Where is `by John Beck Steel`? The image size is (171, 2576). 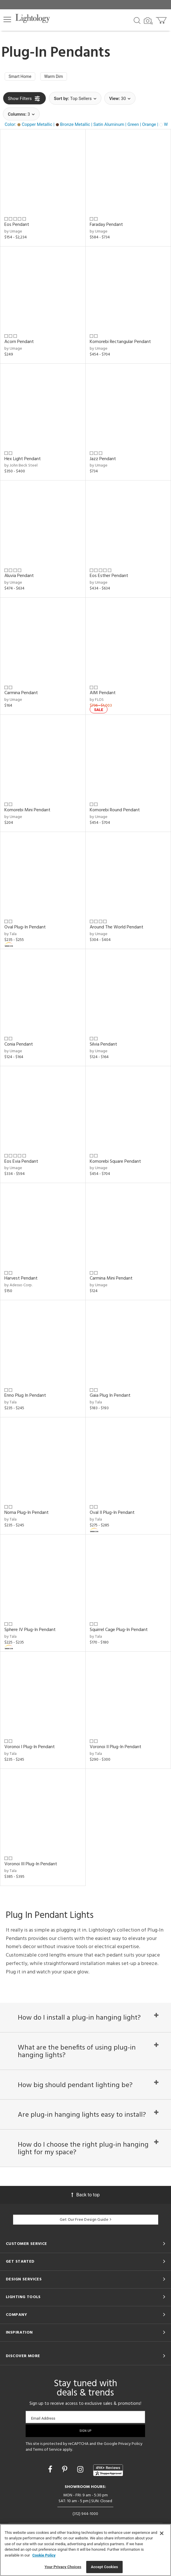
by John Beck Steel is located at coordinates (21, 467).